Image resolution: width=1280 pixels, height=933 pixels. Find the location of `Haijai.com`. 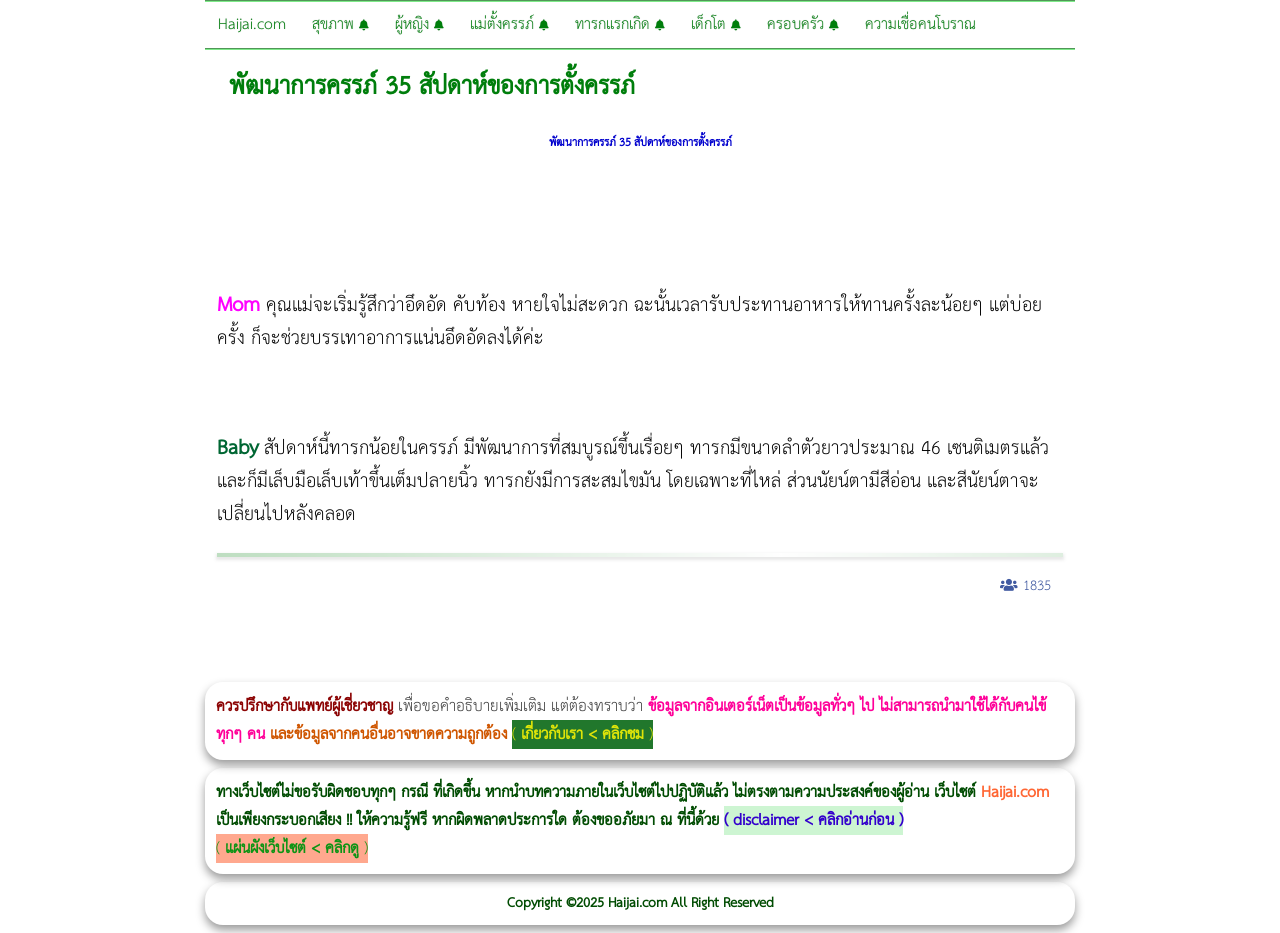

Haijai.com is located at coordinates (252, 24).